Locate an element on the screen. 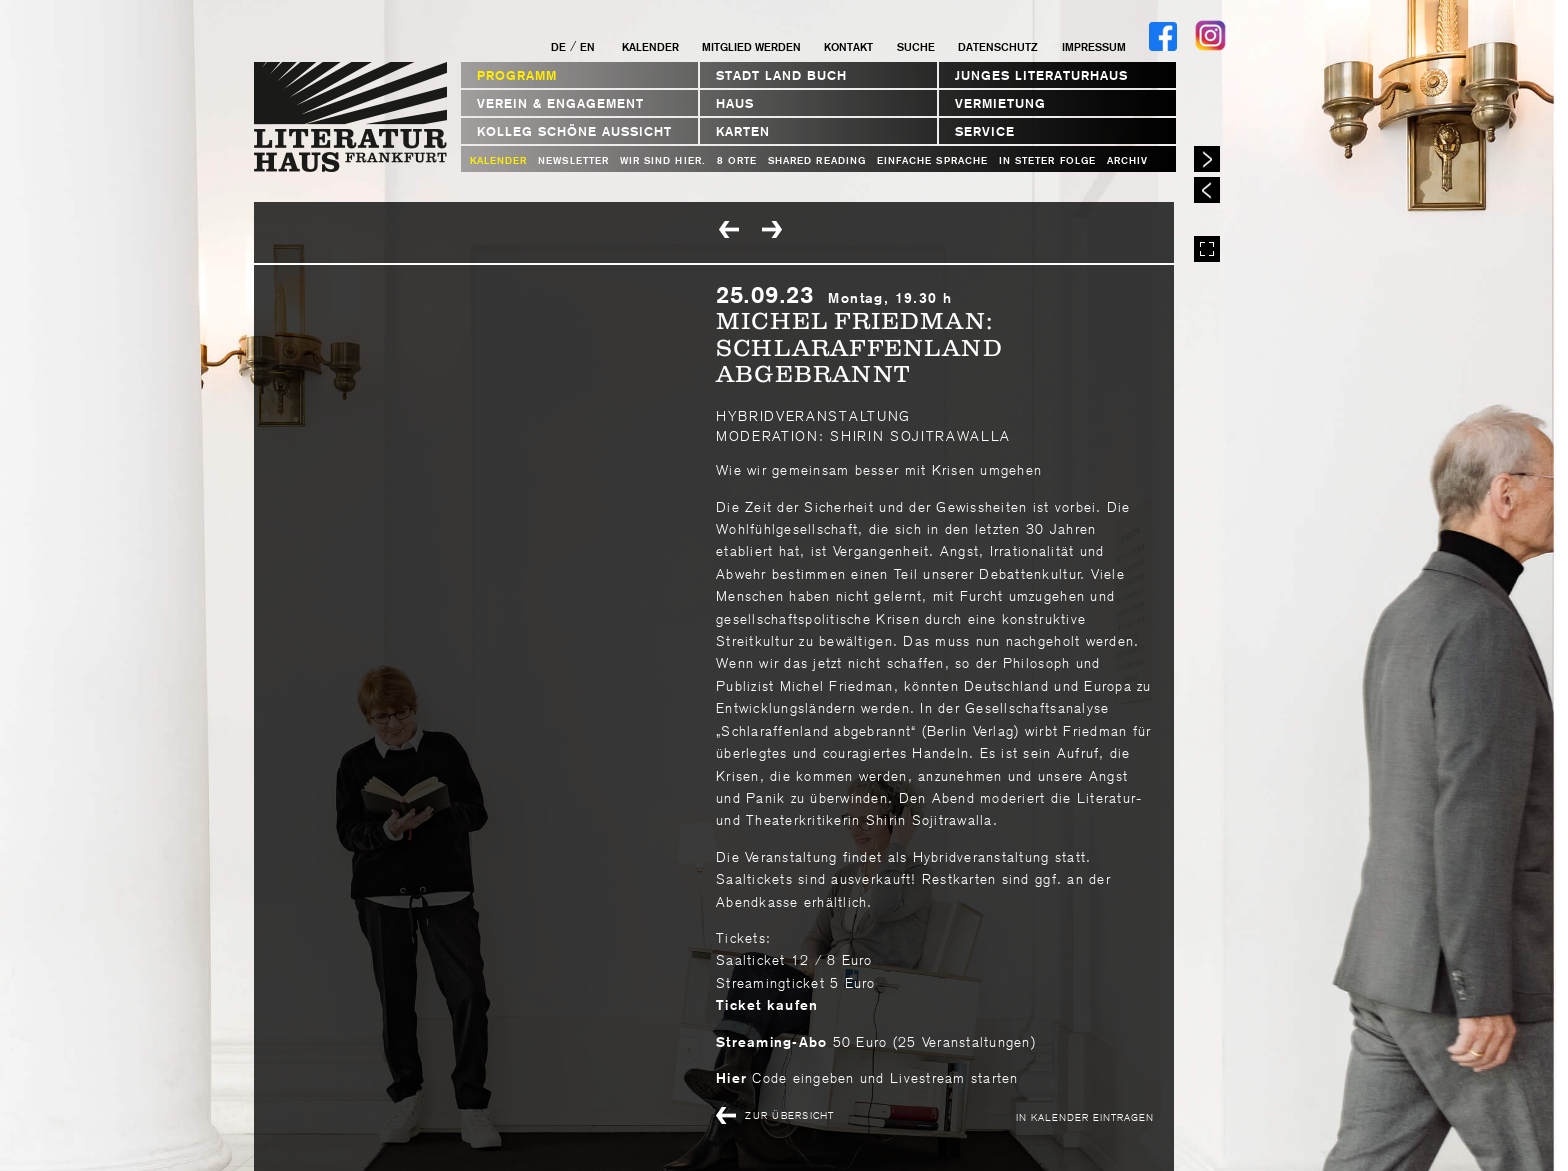 Image resolution: width=1568 pixels, height=1171 pixels. Impressum is located at coordinates (1094, 47).